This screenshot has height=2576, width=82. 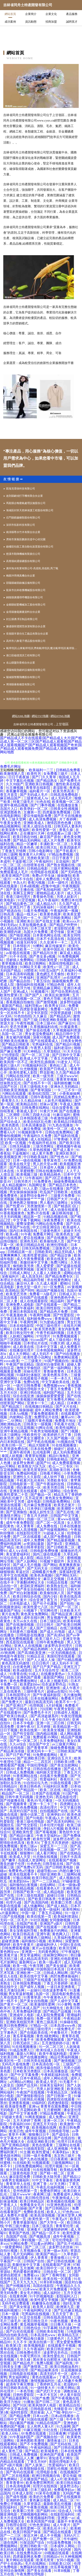 I want to click on 在线视频国产, so click(x=70, y=2472).